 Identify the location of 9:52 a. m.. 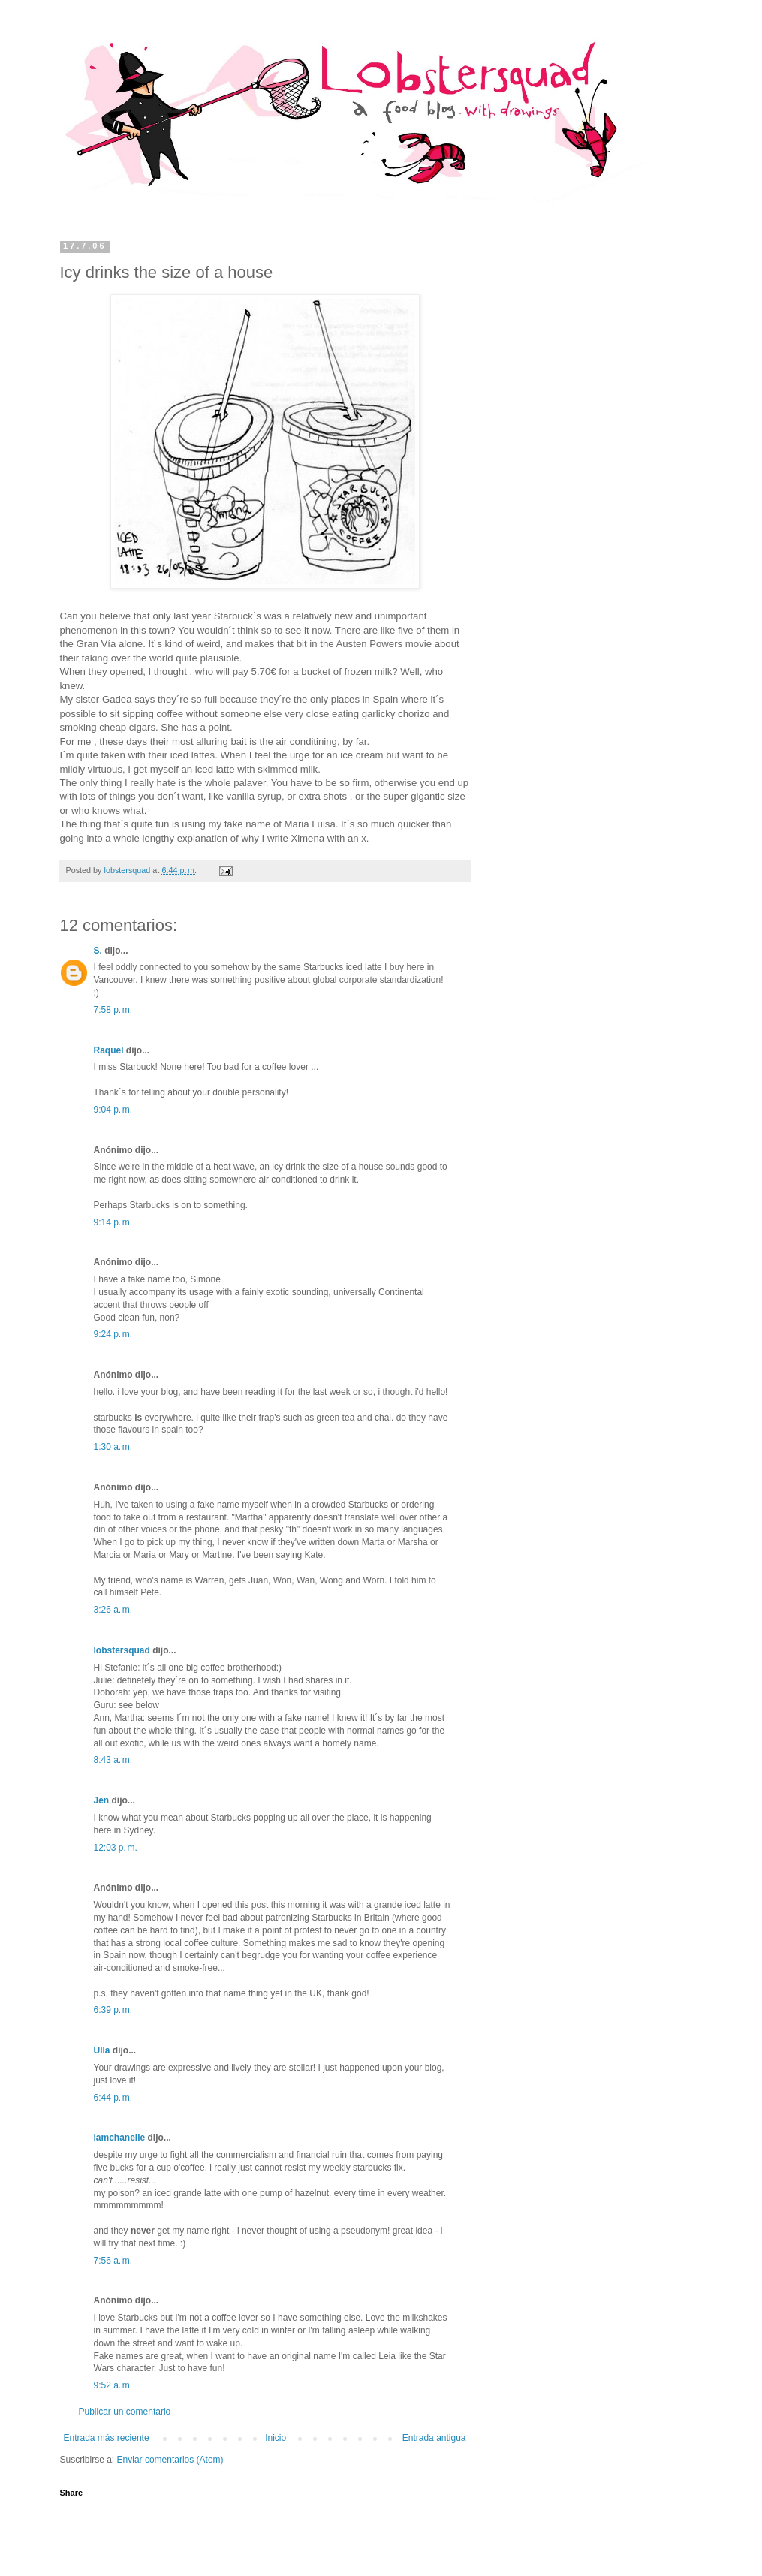
(113, 2385).